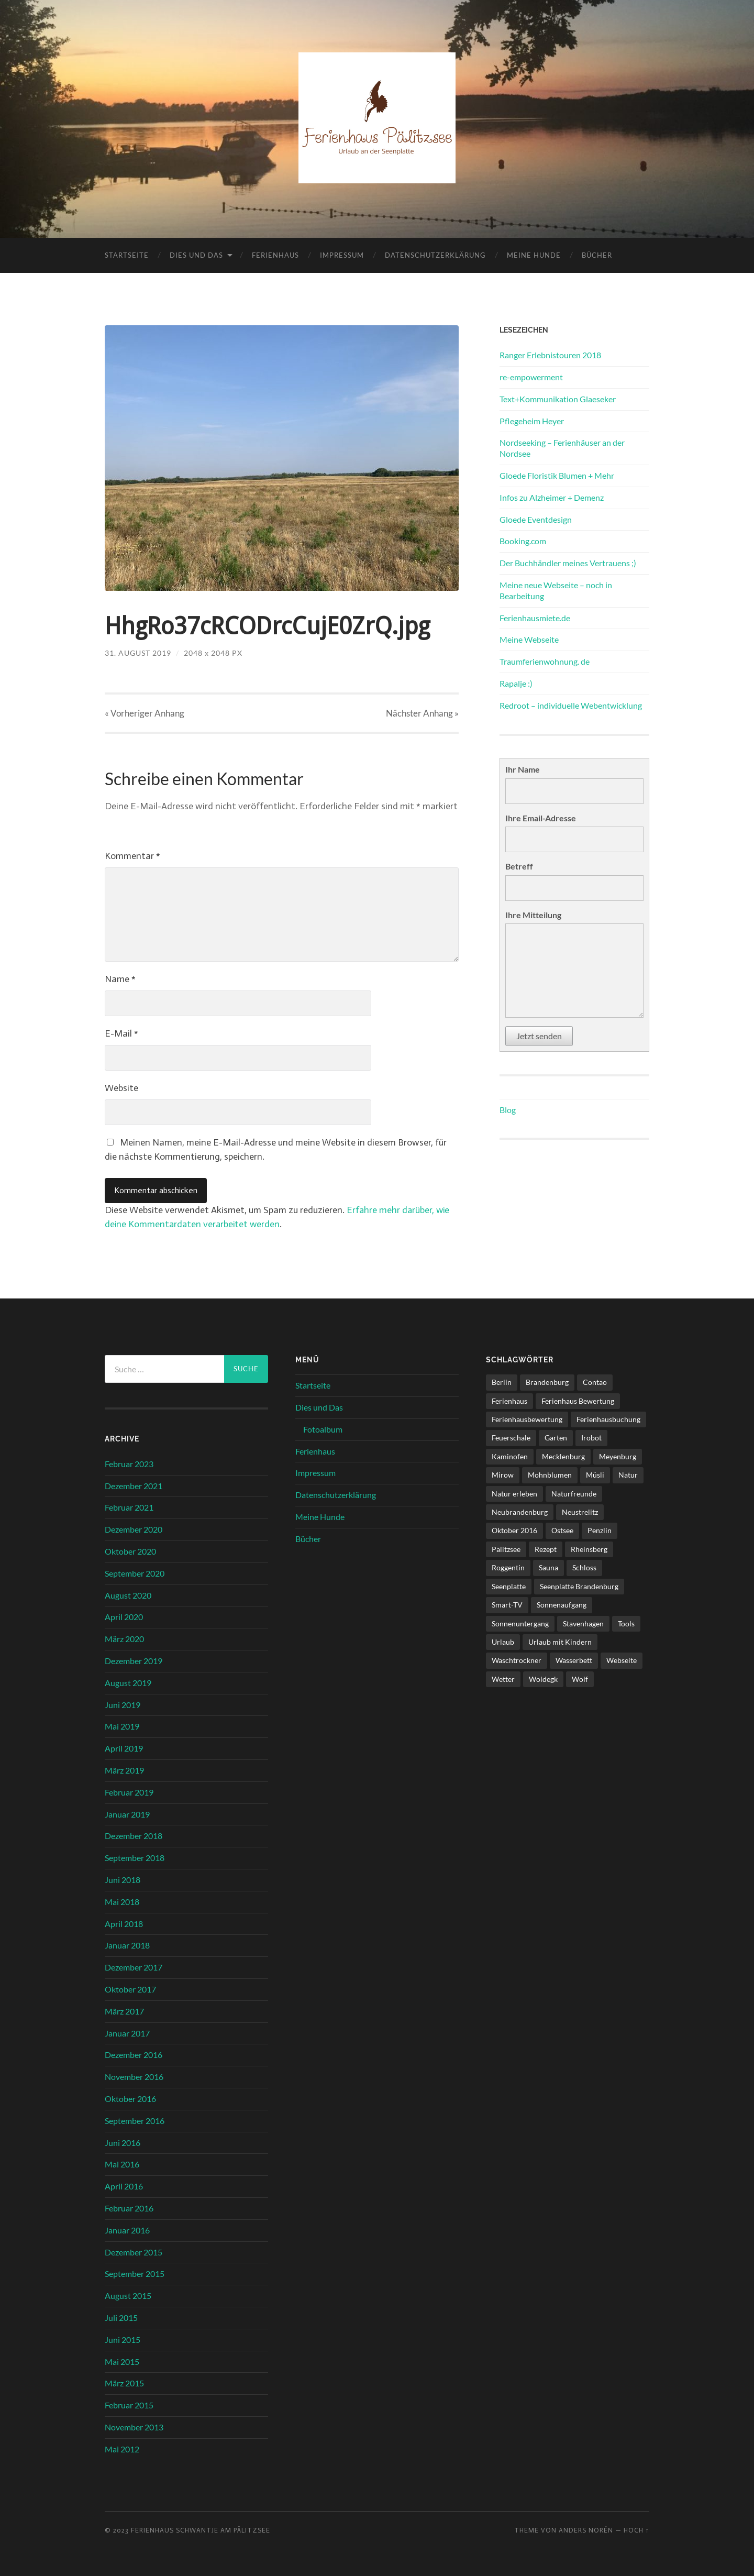 The height and width of the screenshot is (2576, 754). Describe the element at coordinates (561, 1604) in the screenshot. I see `Sonnenaufgang [Sonnenaufgang (1 Eintrag)]` at that location.